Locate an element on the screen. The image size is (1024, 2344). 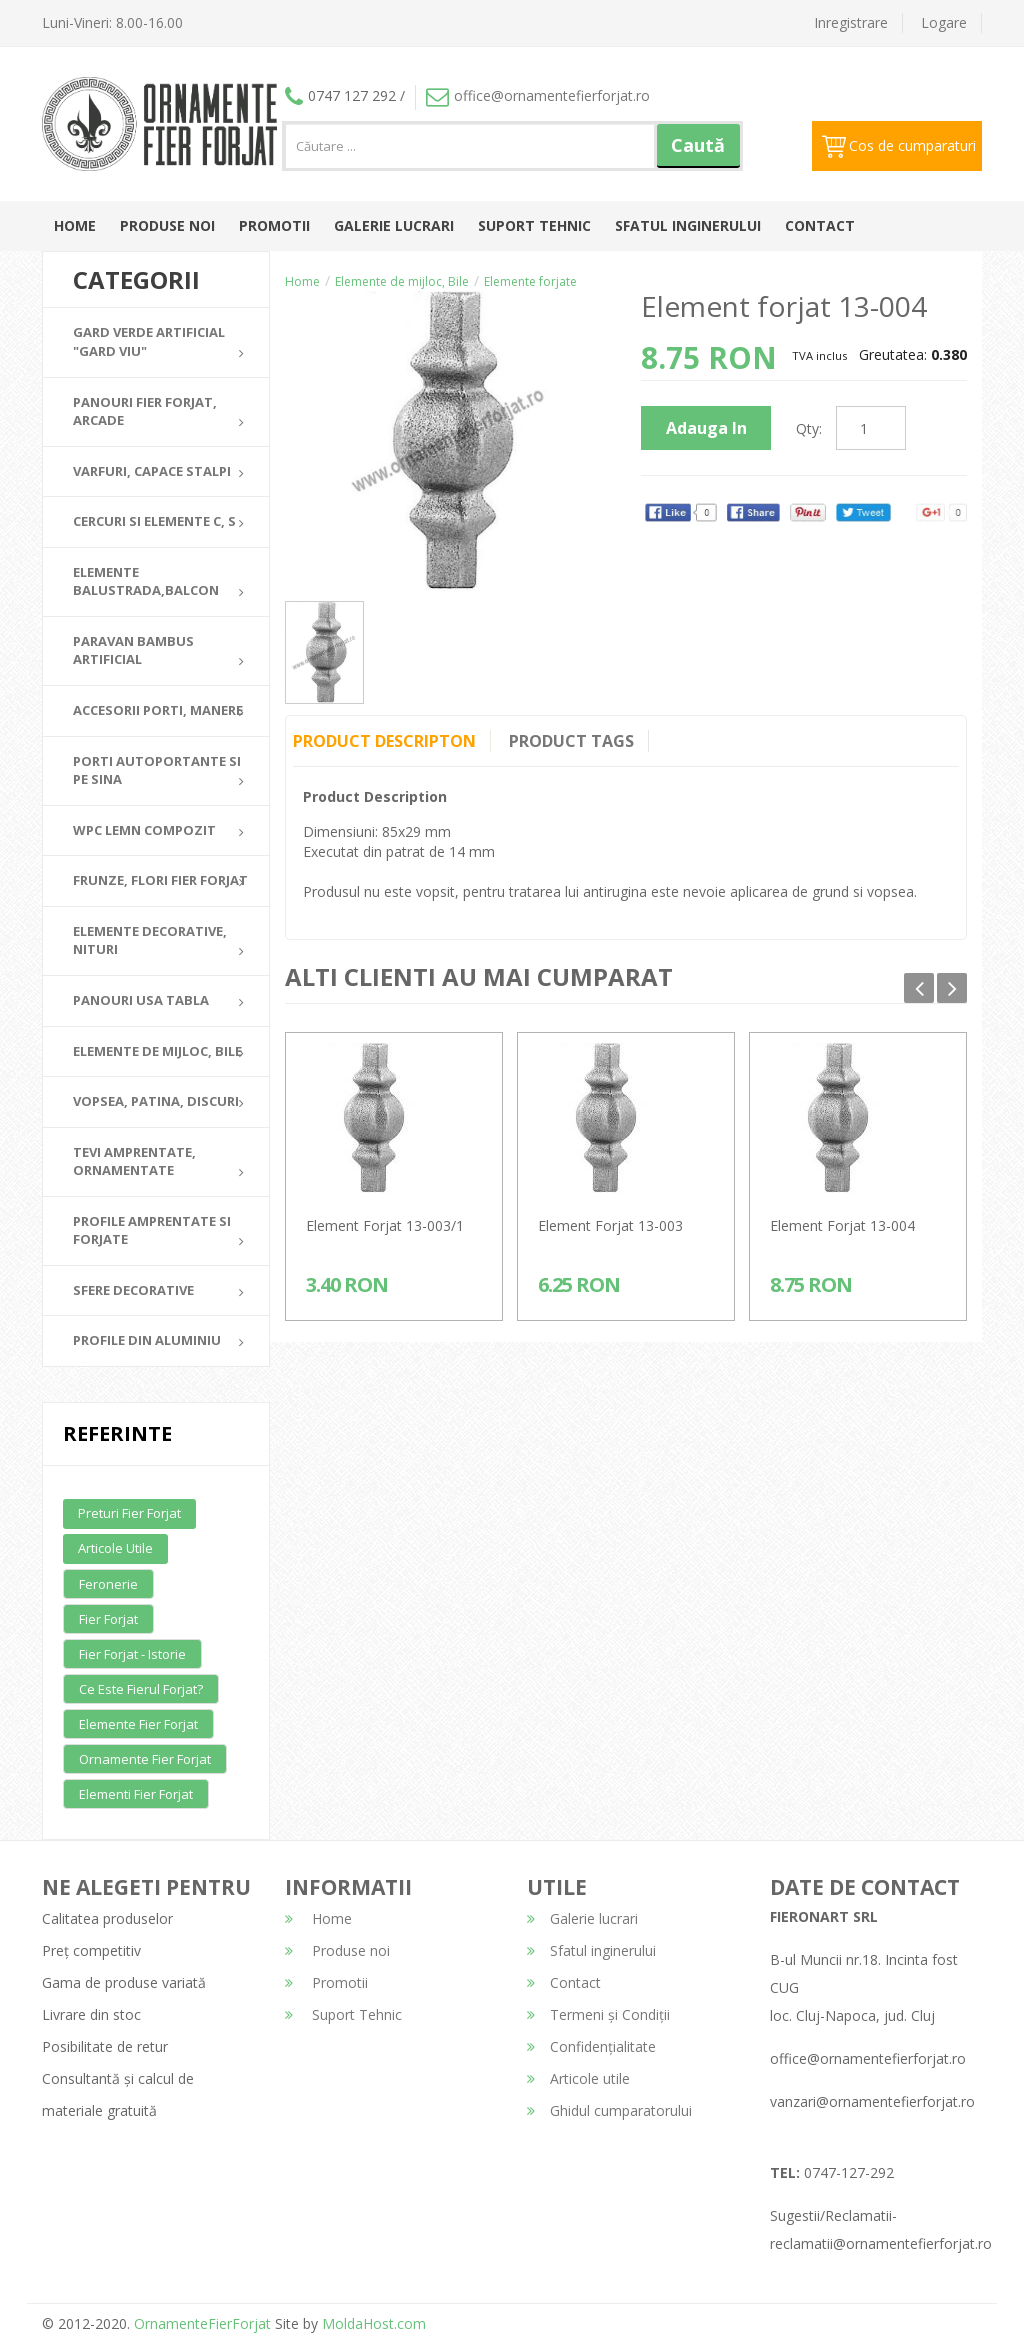
Preturi fier forjat is located at coordinates (129, 1513).